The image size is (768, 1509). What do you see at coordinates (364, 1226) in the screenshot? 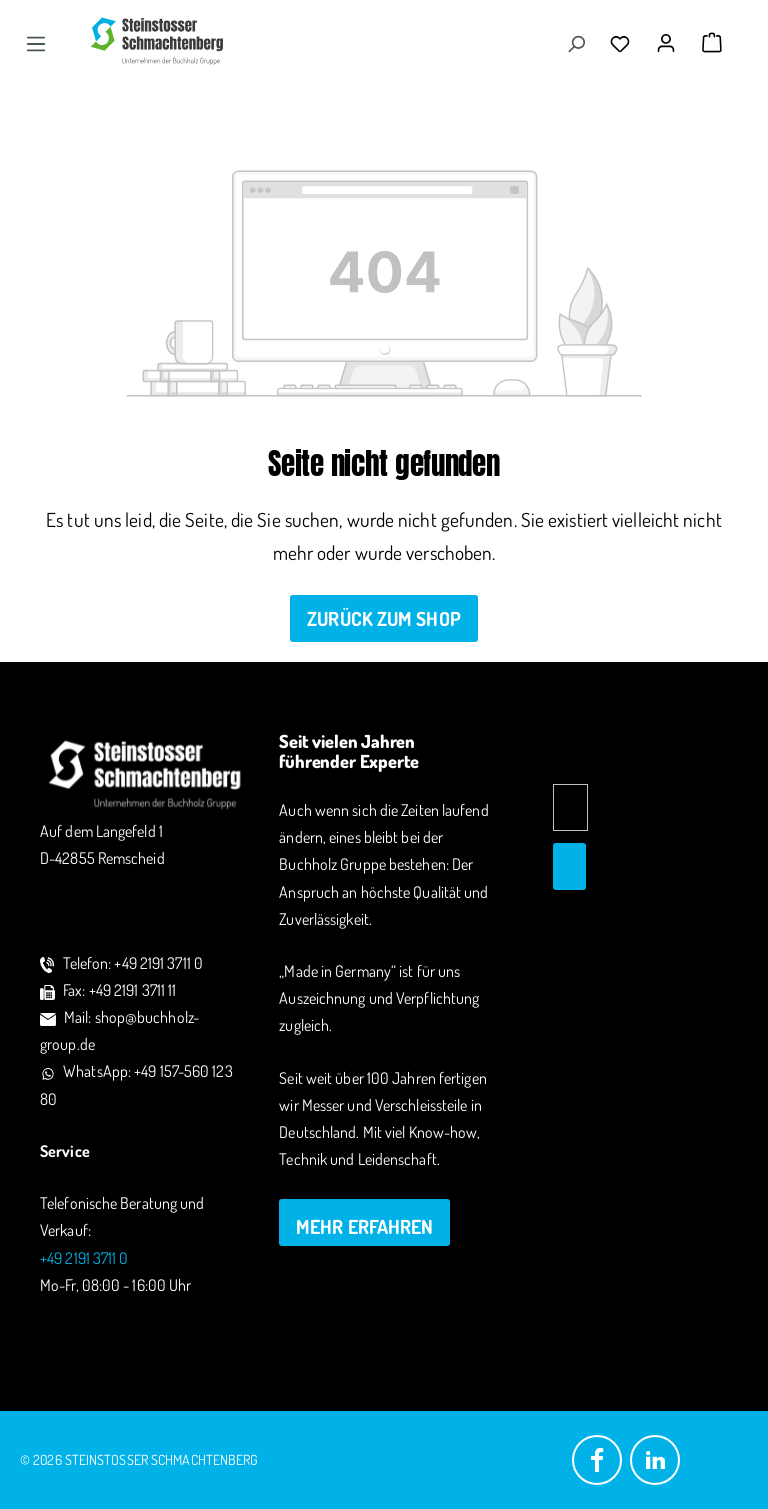
I see `mehr erfahren` at bounding box center [364, 1226].